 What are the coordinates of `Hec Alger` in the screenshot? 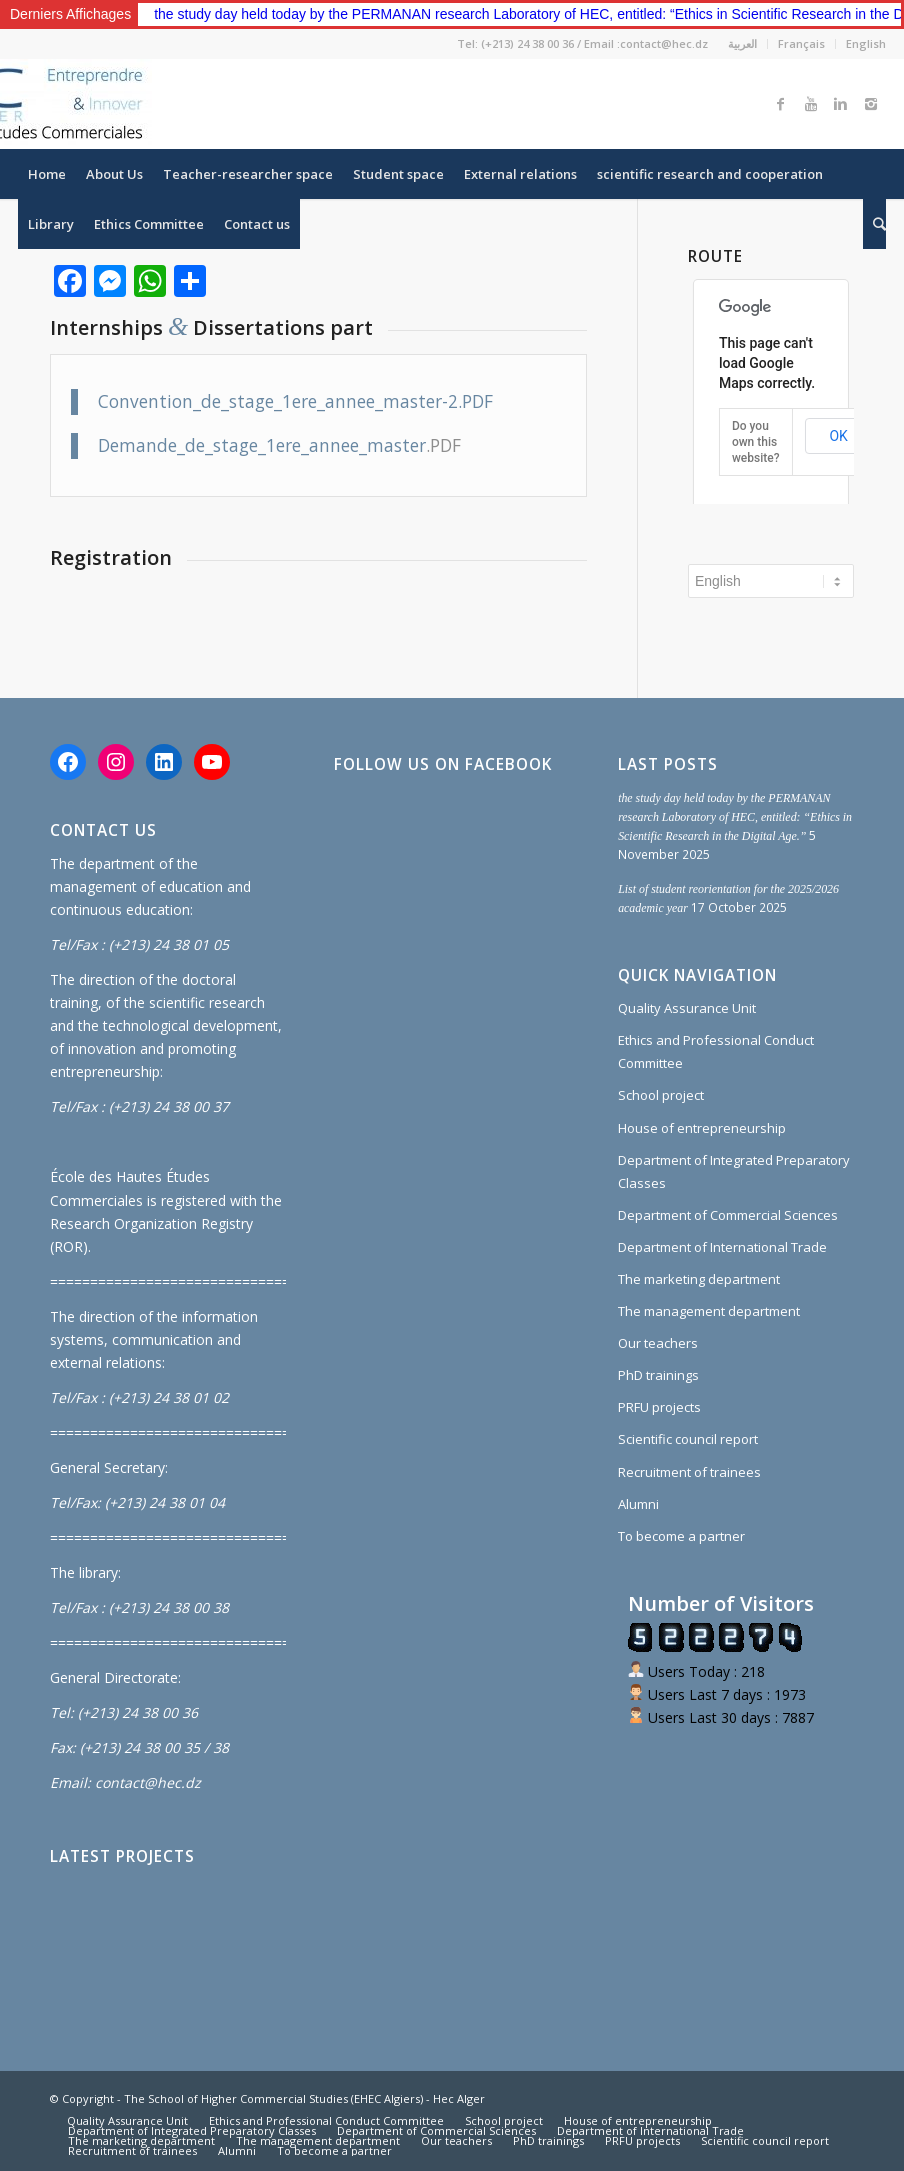 It's located at (459, 2098).